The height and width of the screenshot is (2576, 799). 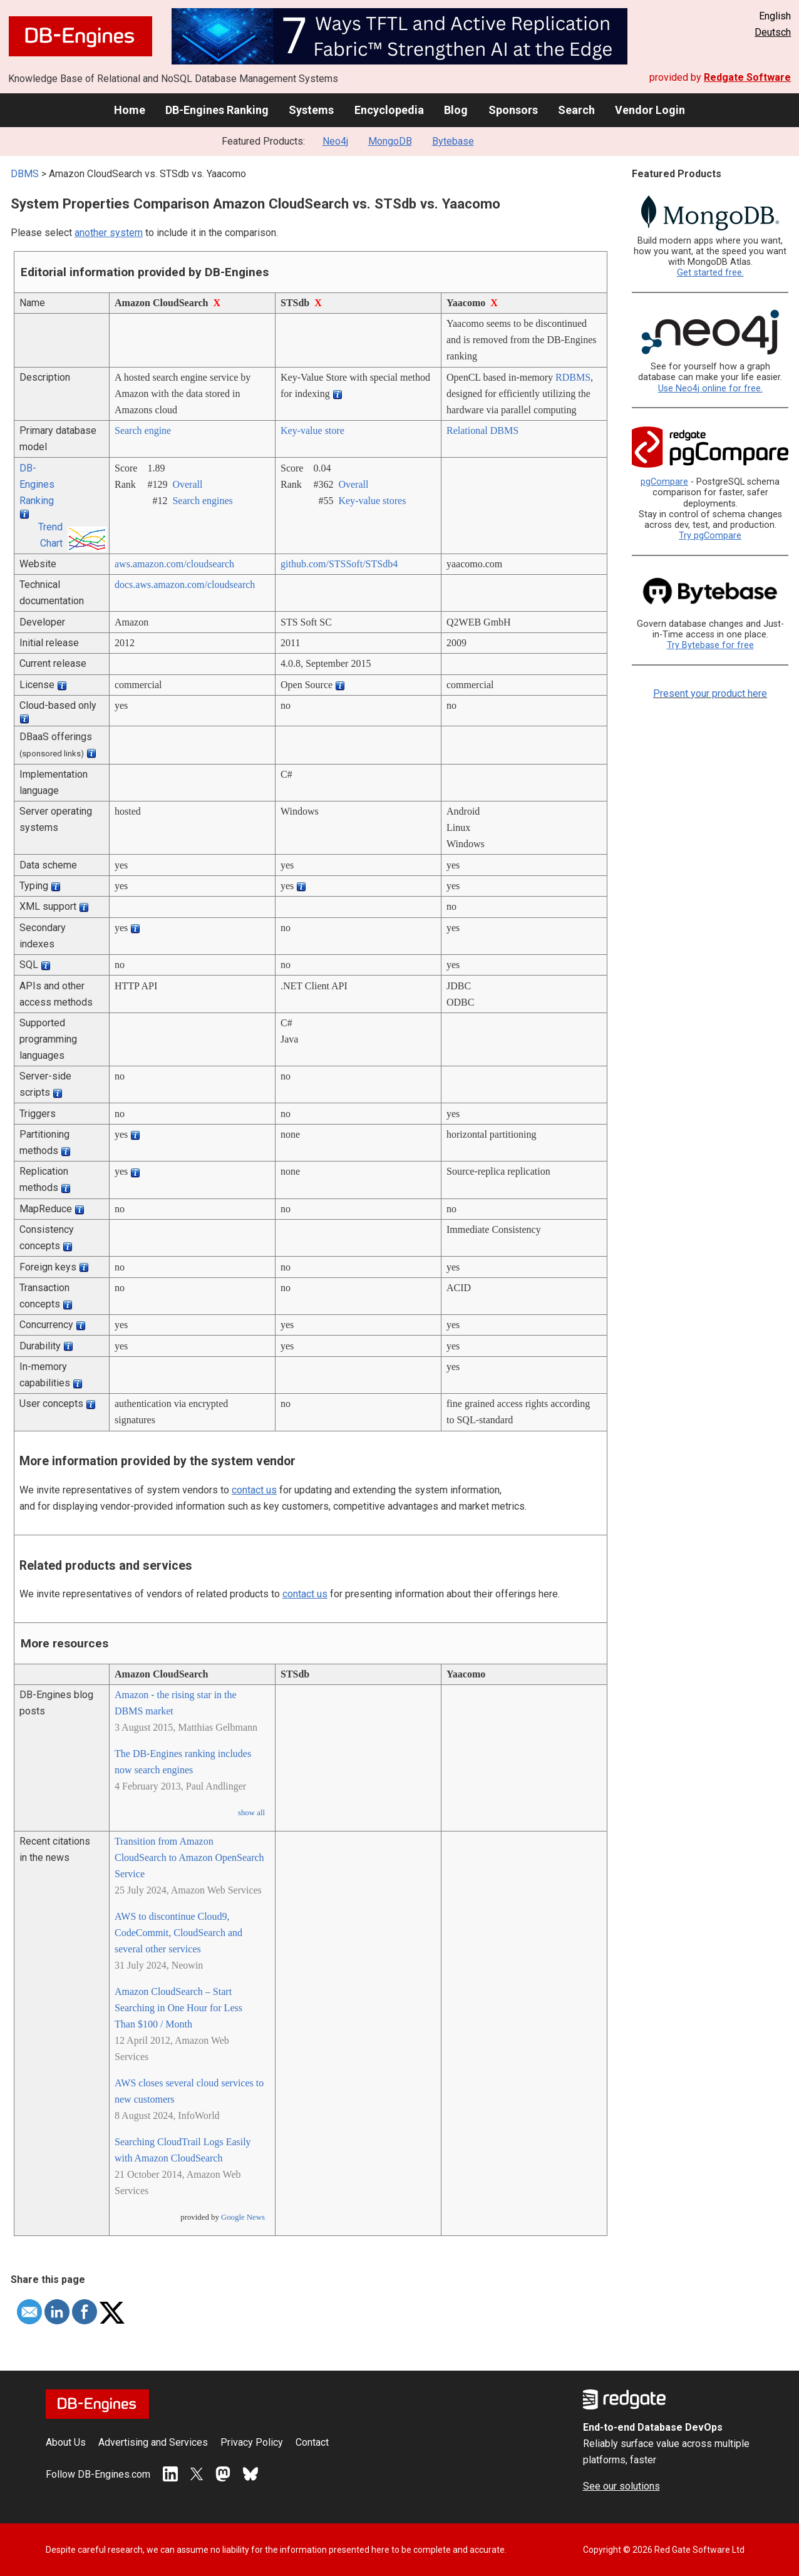 What do you see at coordinates (187, 484) in the screenshot?
I see `Overall` at bounding box center [187, 484].